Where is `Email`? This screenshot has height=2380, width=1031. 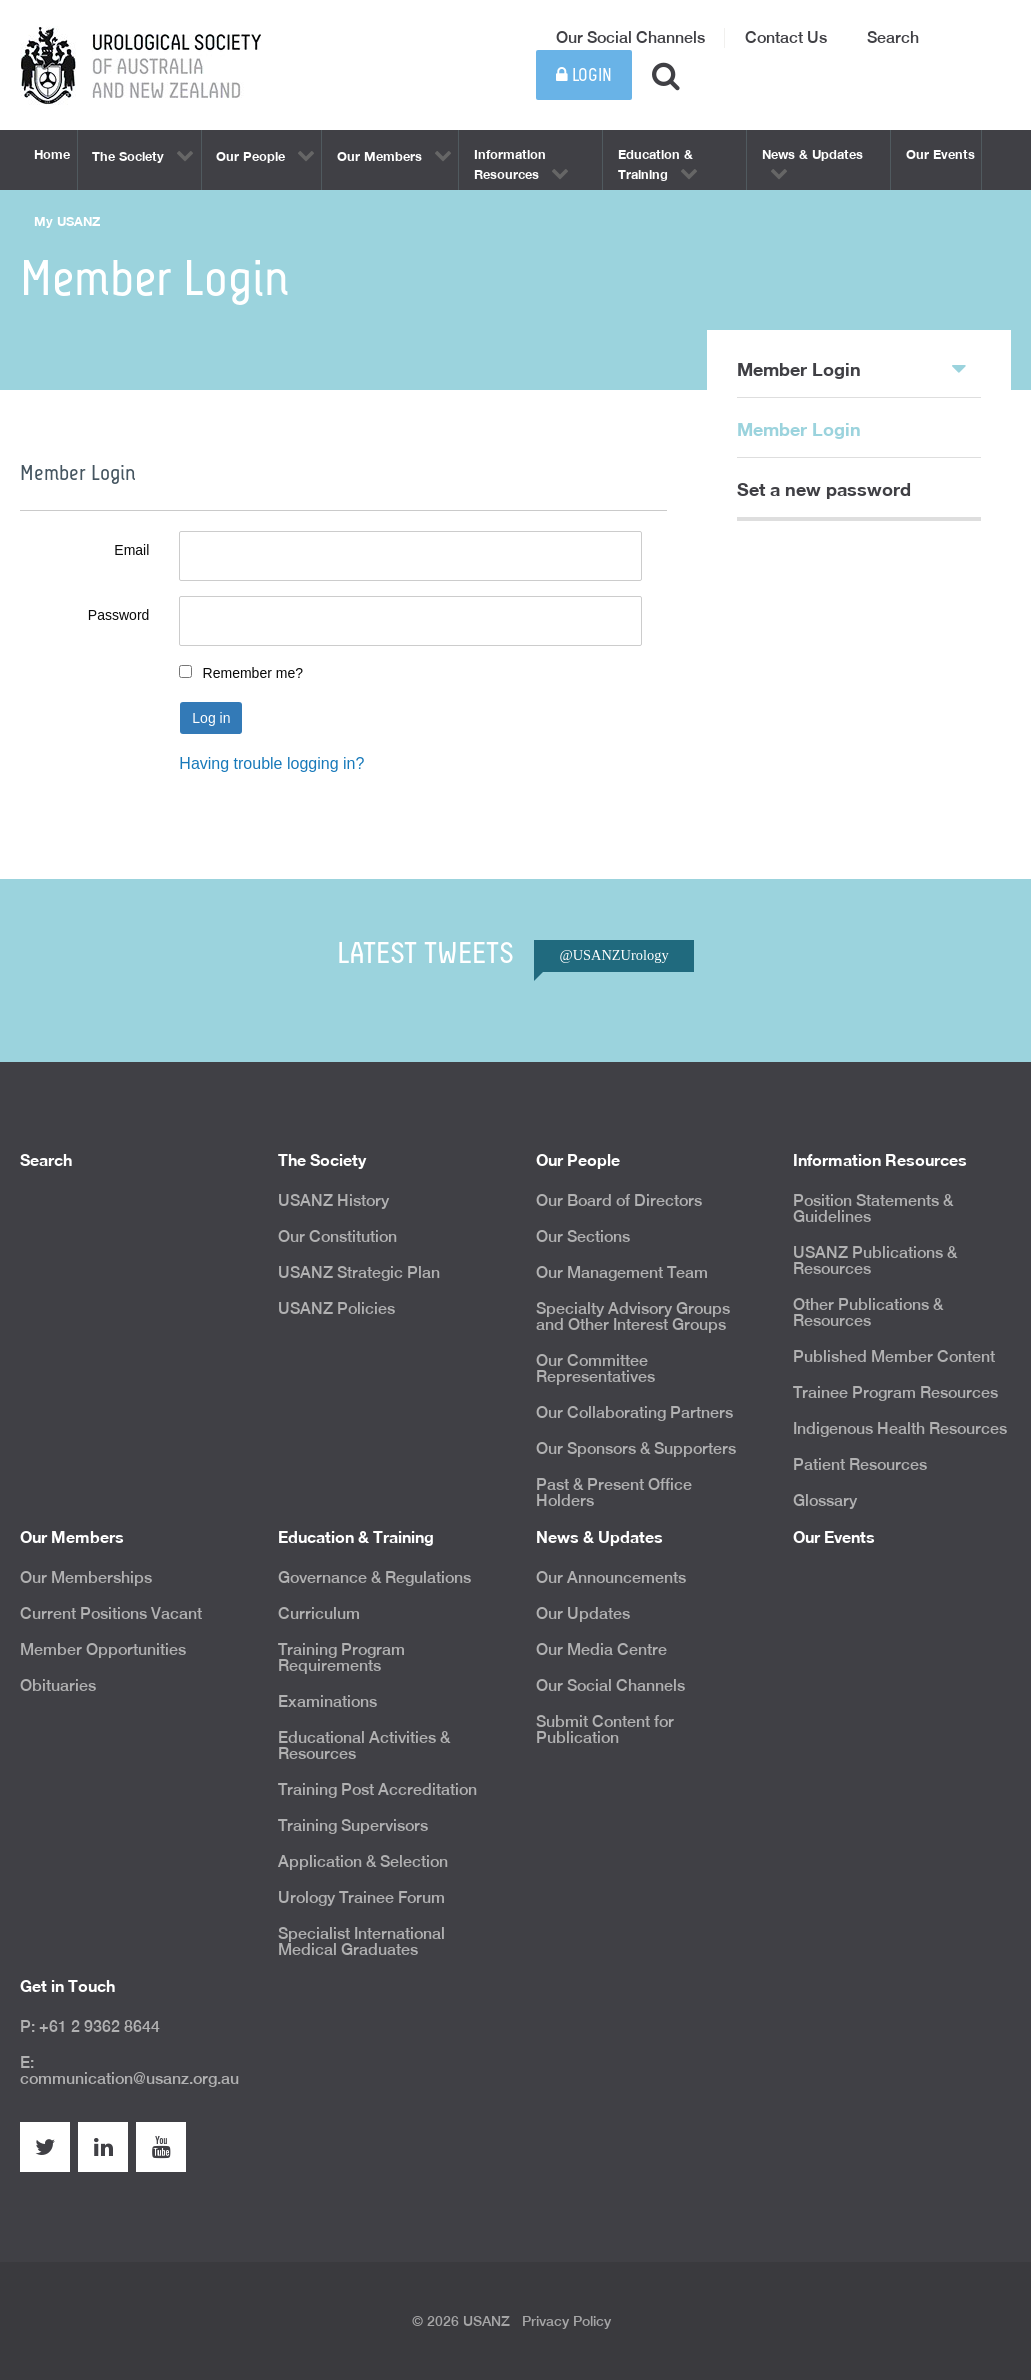 Email is located at coordinates (131, 550).